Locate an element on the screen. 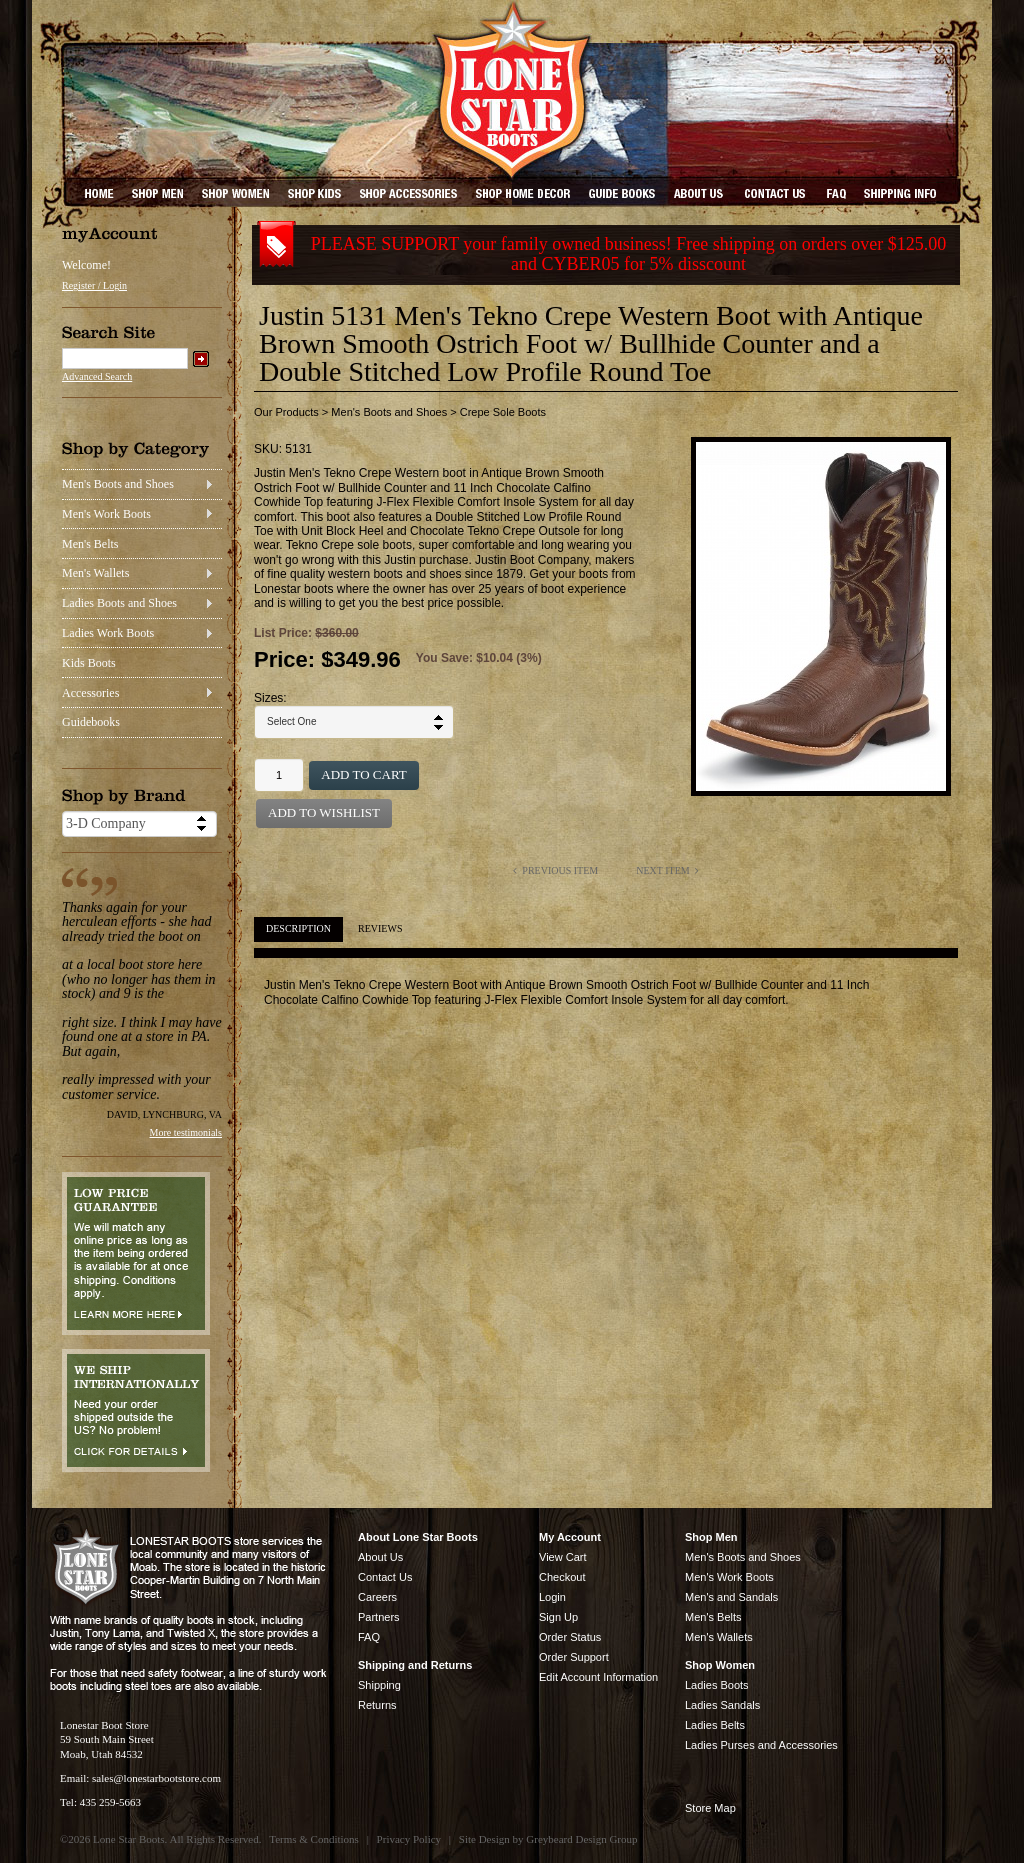  Ladies Boots and Shoes is located at coordinates (119, 603).